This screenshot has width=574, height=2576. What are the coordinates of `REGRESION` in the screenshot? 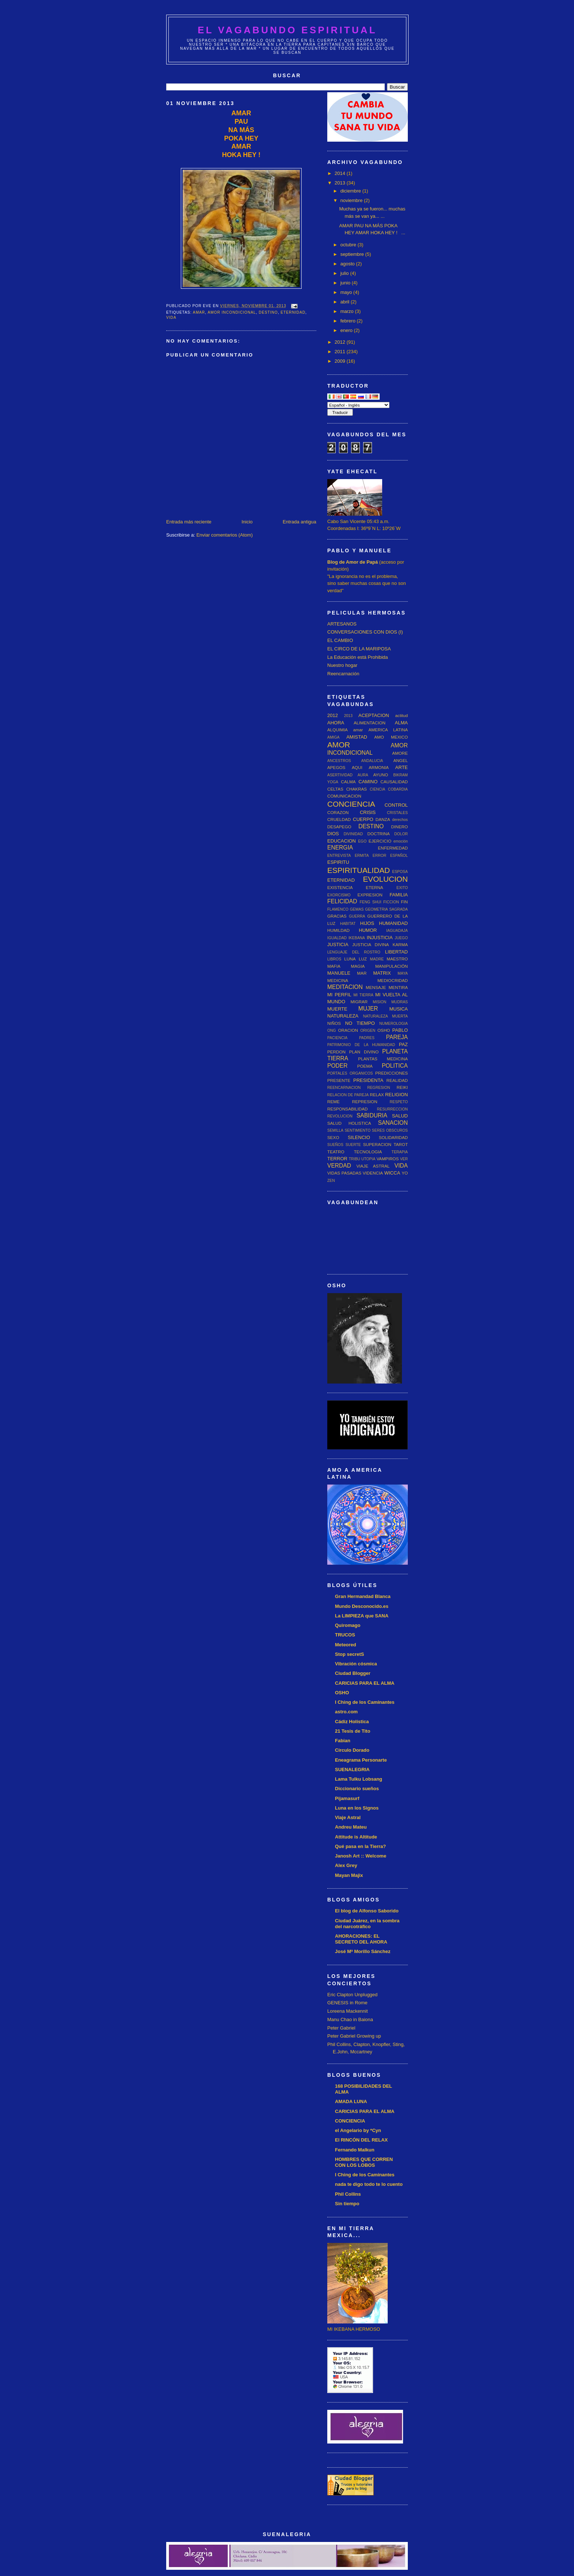 It's located at (378, 1088).